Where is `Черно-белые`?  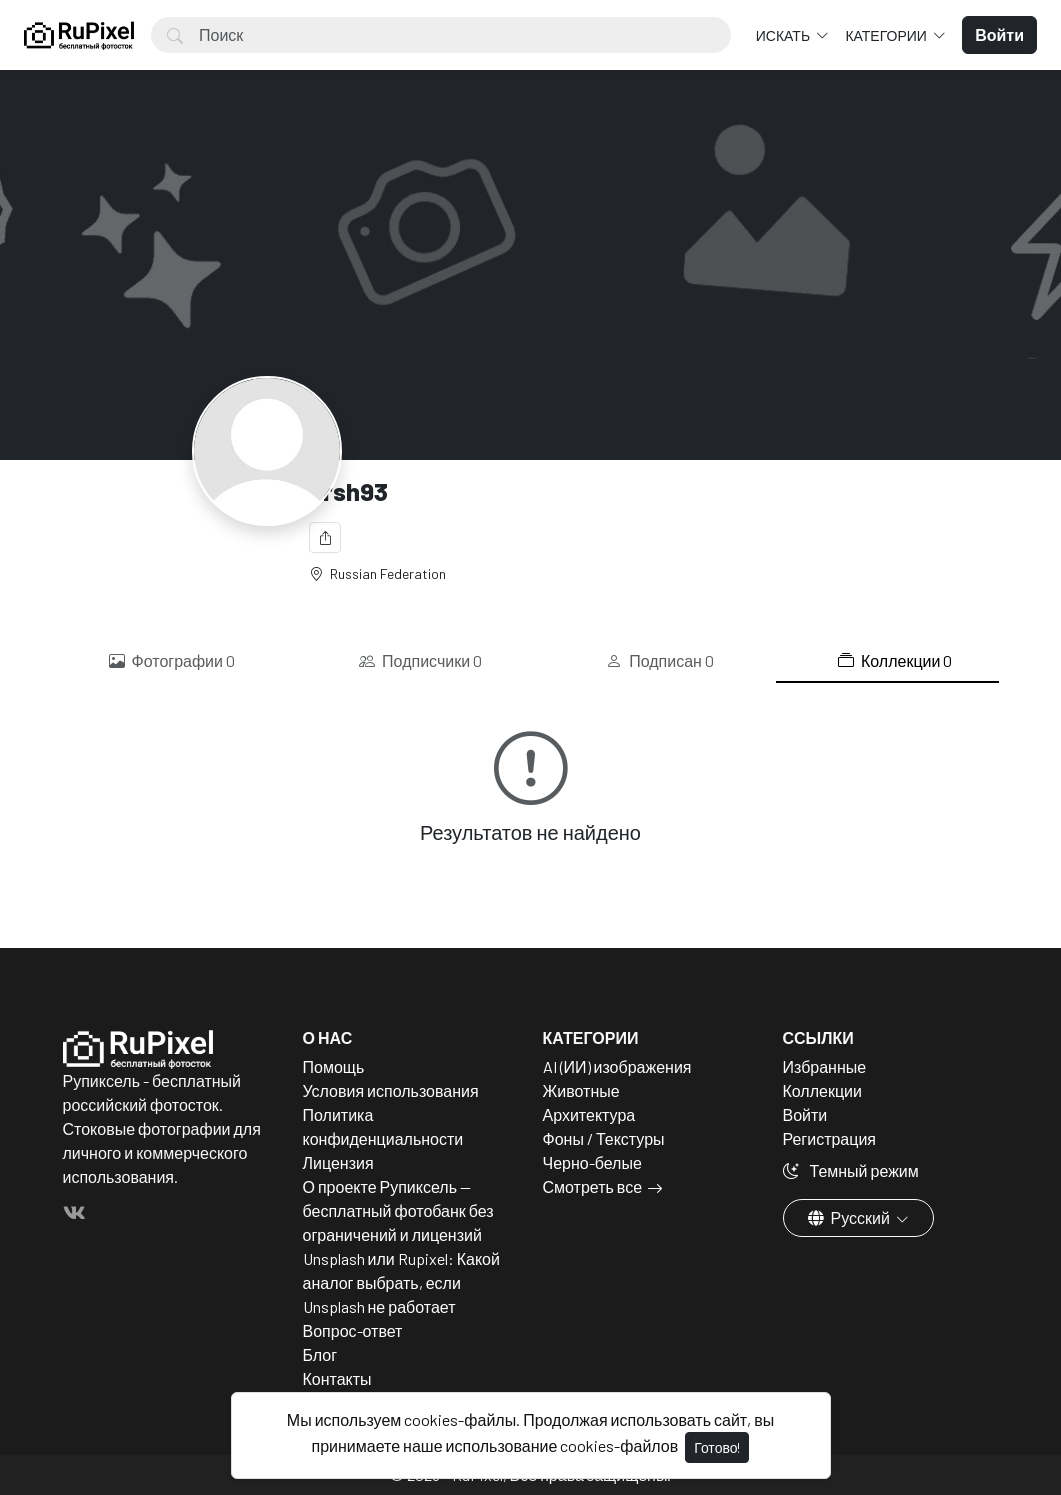
Черно-белые is located at coordinates (592, 1162).